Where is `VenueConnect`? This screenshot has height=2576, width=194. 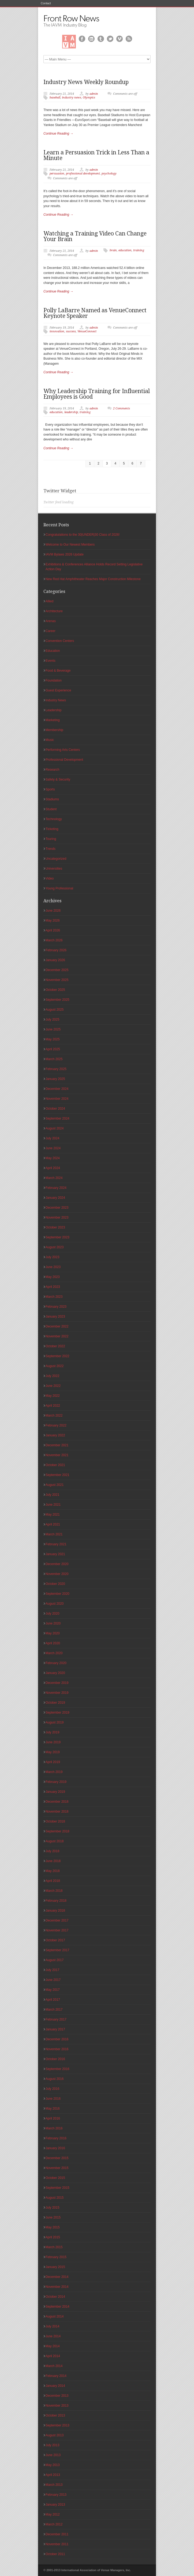
VenueConnect is located at coordinates (86, 331).